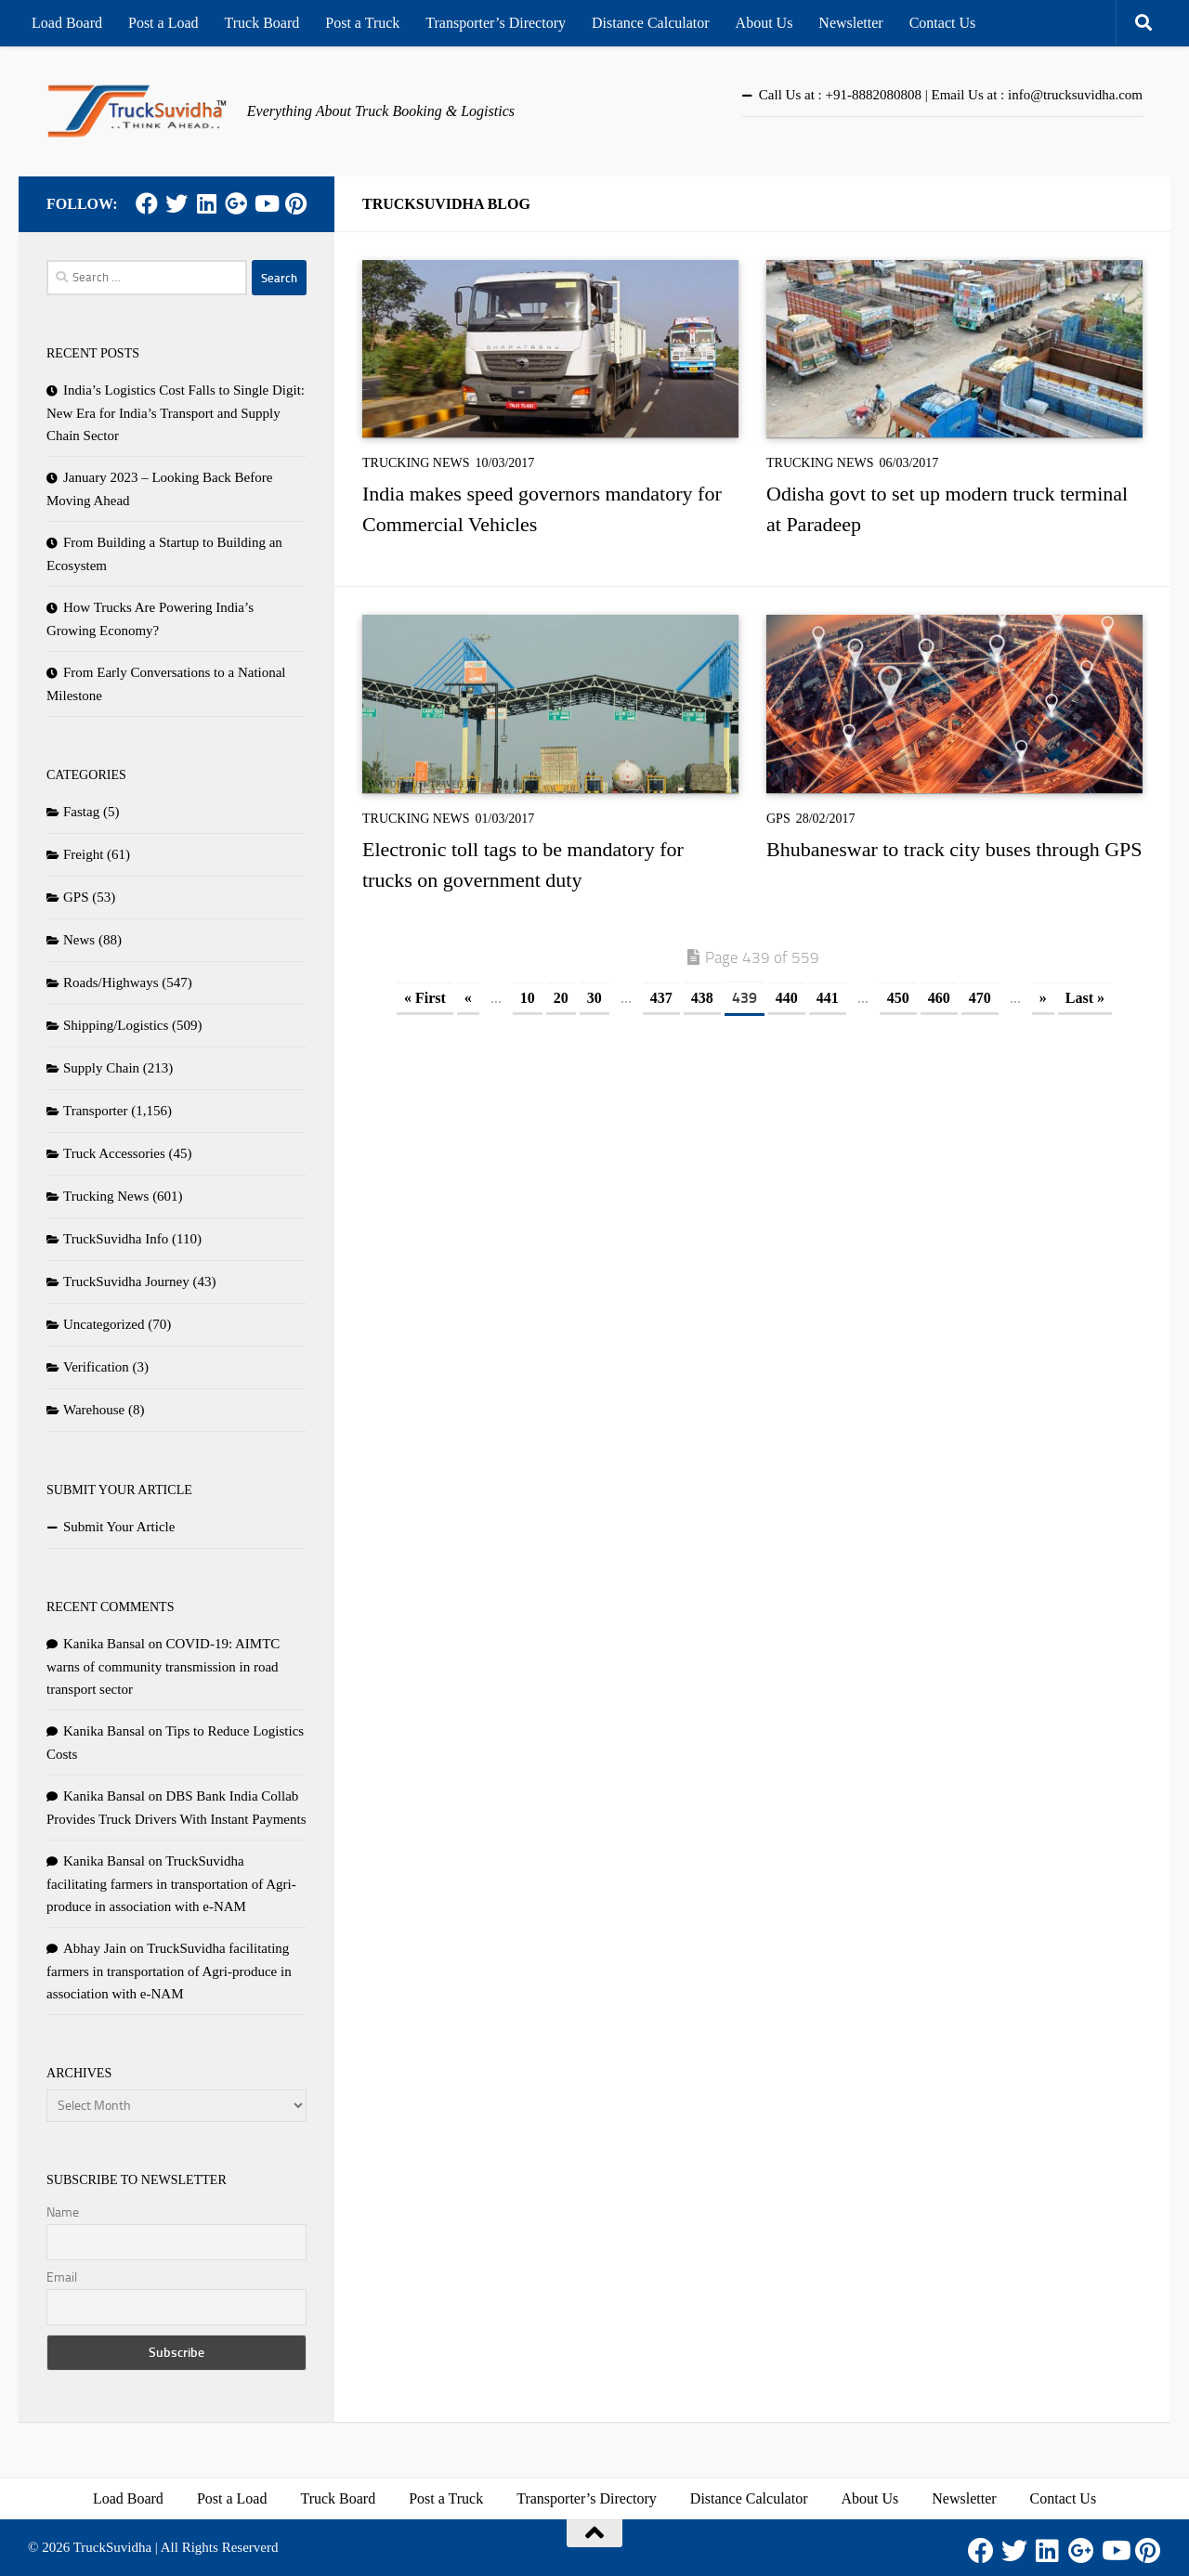 The image size is (1189, 2576). Describe the element at coordinates (147, 203) in the screenshot. I see `[Facebook]` at that location.